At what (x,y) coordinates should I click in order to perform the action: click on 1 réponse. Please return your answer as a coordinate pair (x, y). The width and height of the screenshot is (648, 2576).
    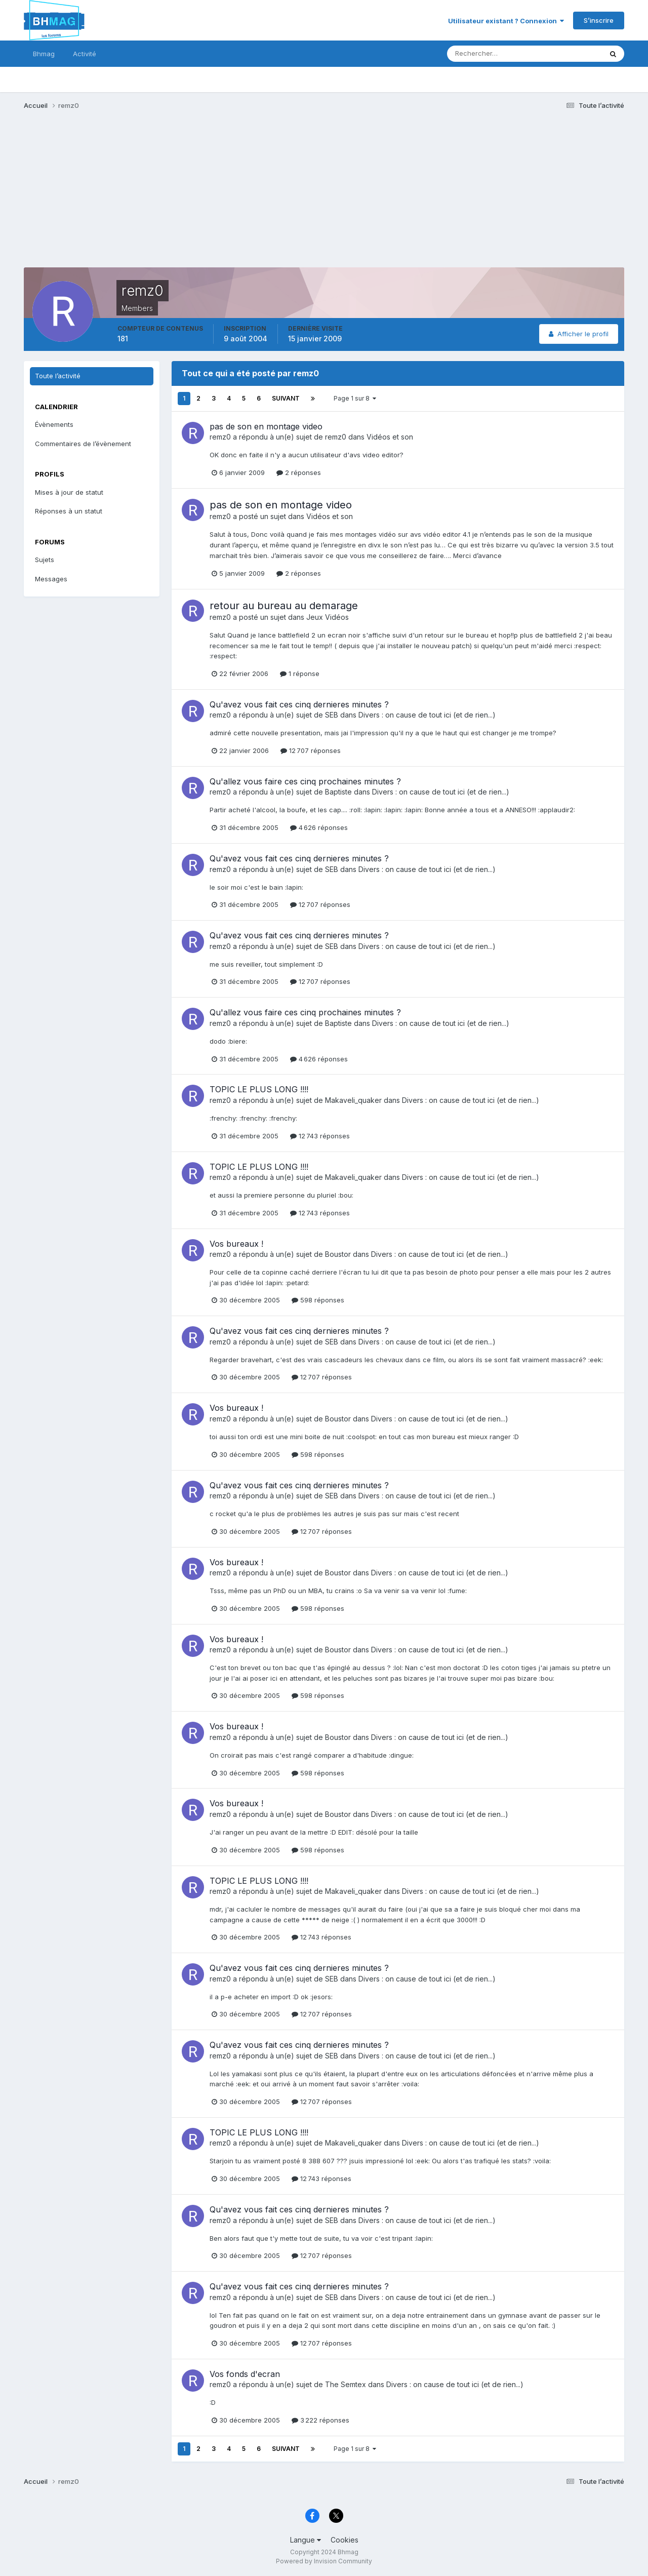
    Looking at the image, I should click on (299, 673).